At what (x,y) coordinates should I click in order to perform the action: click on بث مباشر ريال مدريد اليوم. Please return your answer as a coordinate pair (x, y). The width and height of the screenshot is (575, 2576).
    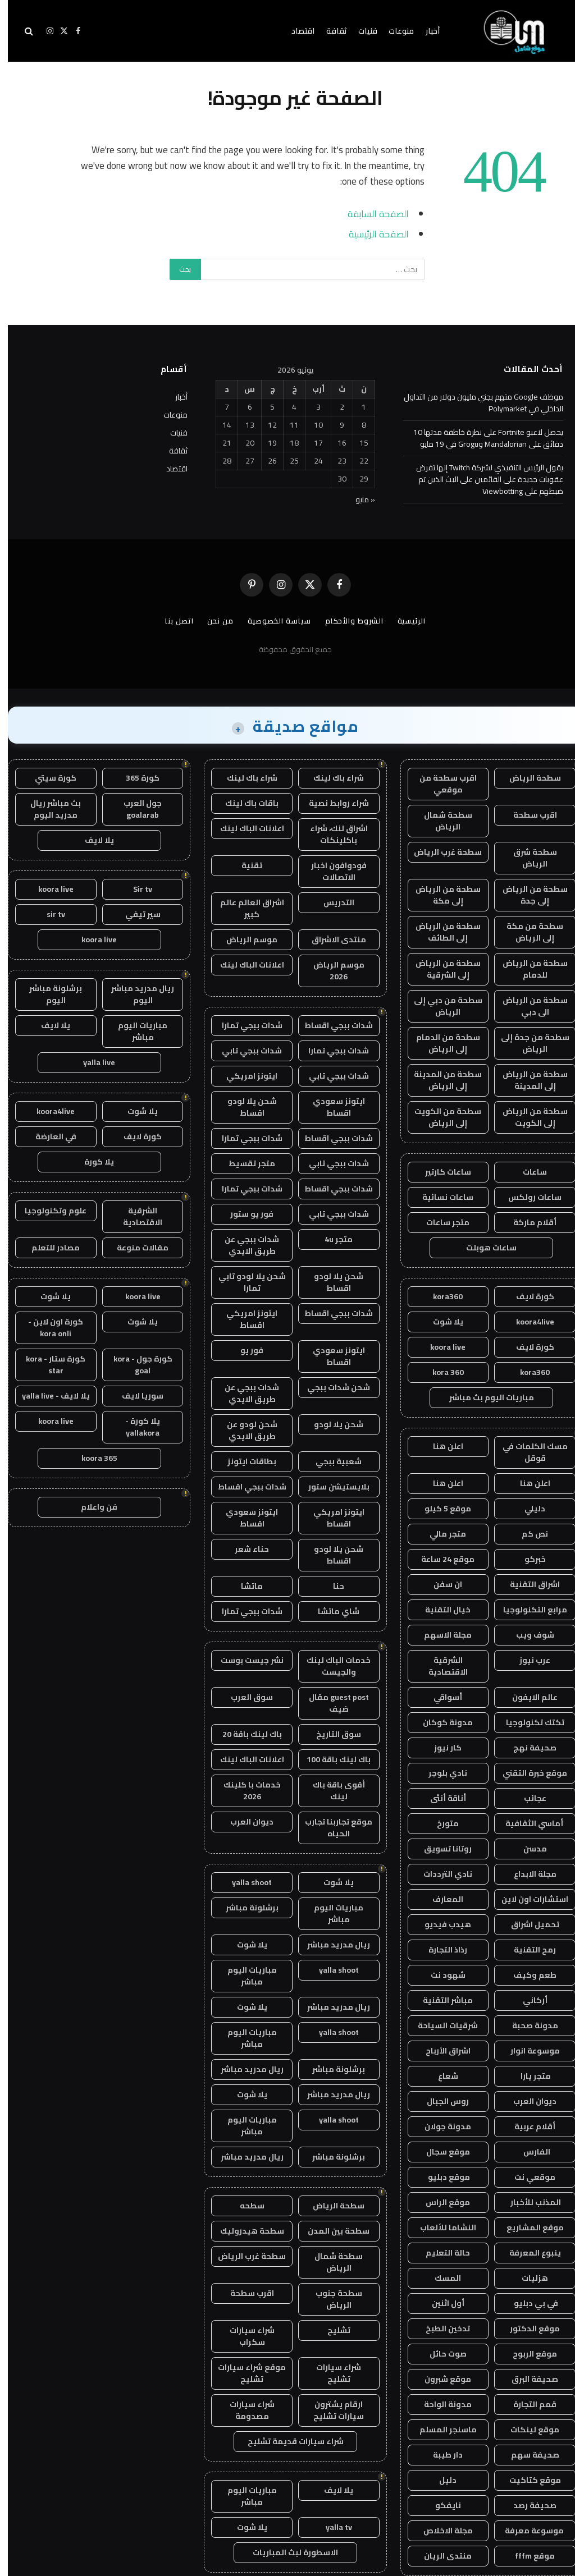
    Looking at the image, I should click on (47, 809).